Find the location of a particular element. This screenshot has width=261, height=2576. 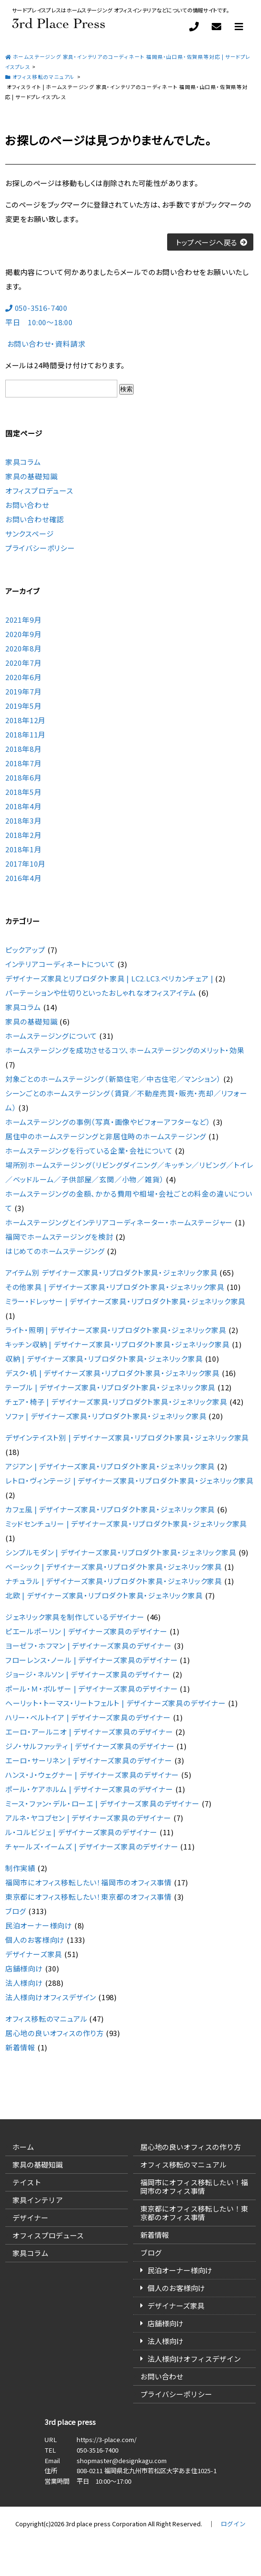

ホームステージングを成功させるコツ、ホームステージングのメリット・効果 is located at coordinates (125, 1050).